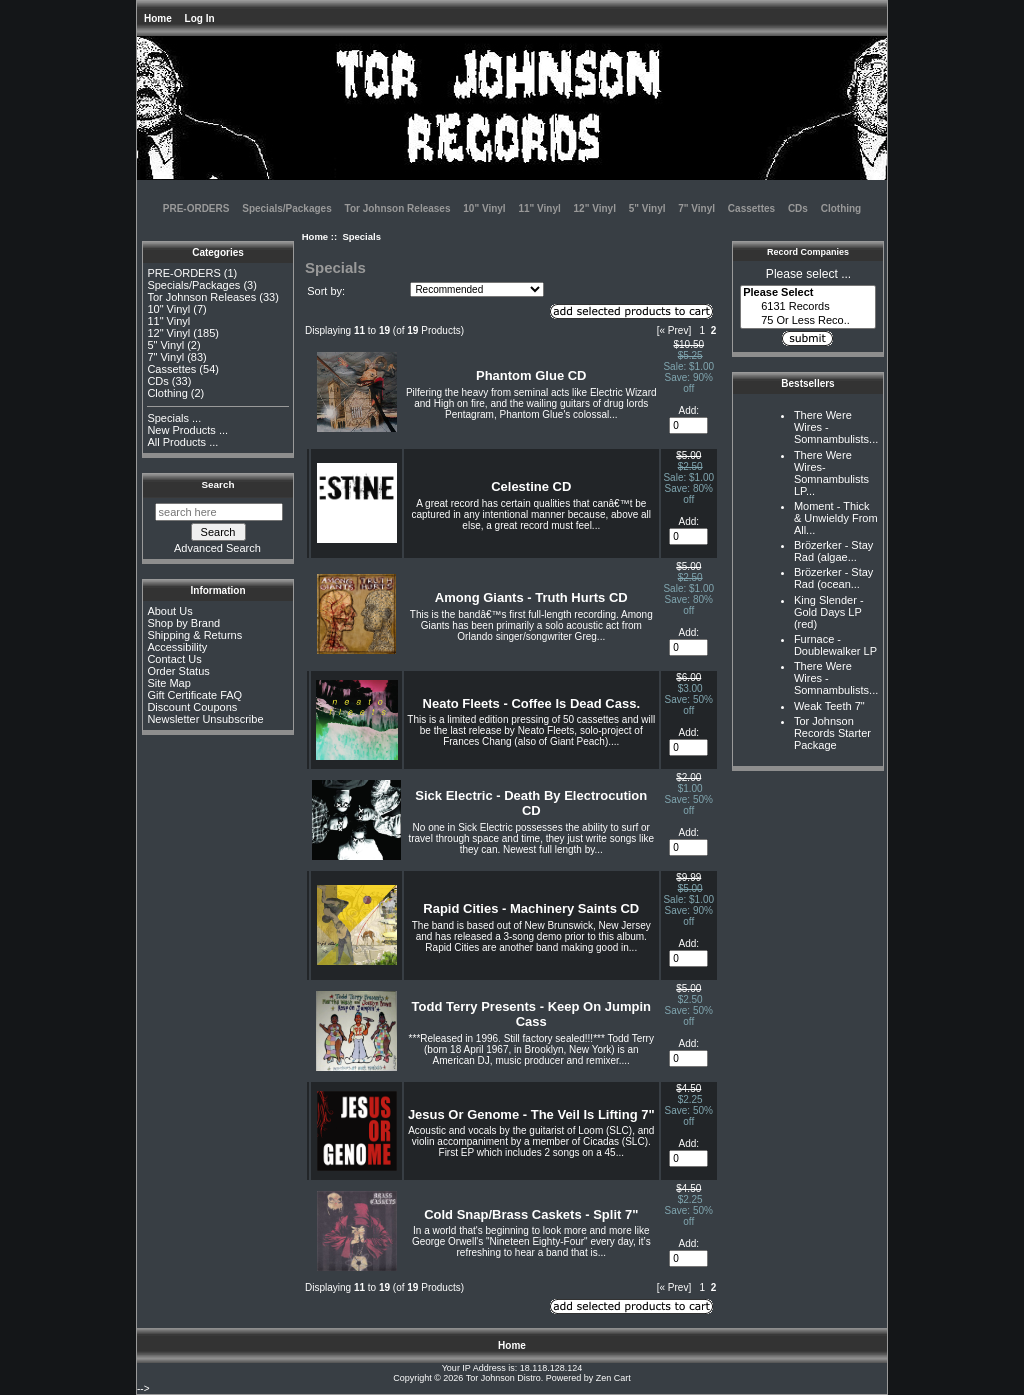 The width and height of the screenshot is (1024, 1395). What do you see at coordinates (833, 551) in the screenshot?
I see `Brözerker - Stay Rad (algae...` at bounding box center [833, 551].